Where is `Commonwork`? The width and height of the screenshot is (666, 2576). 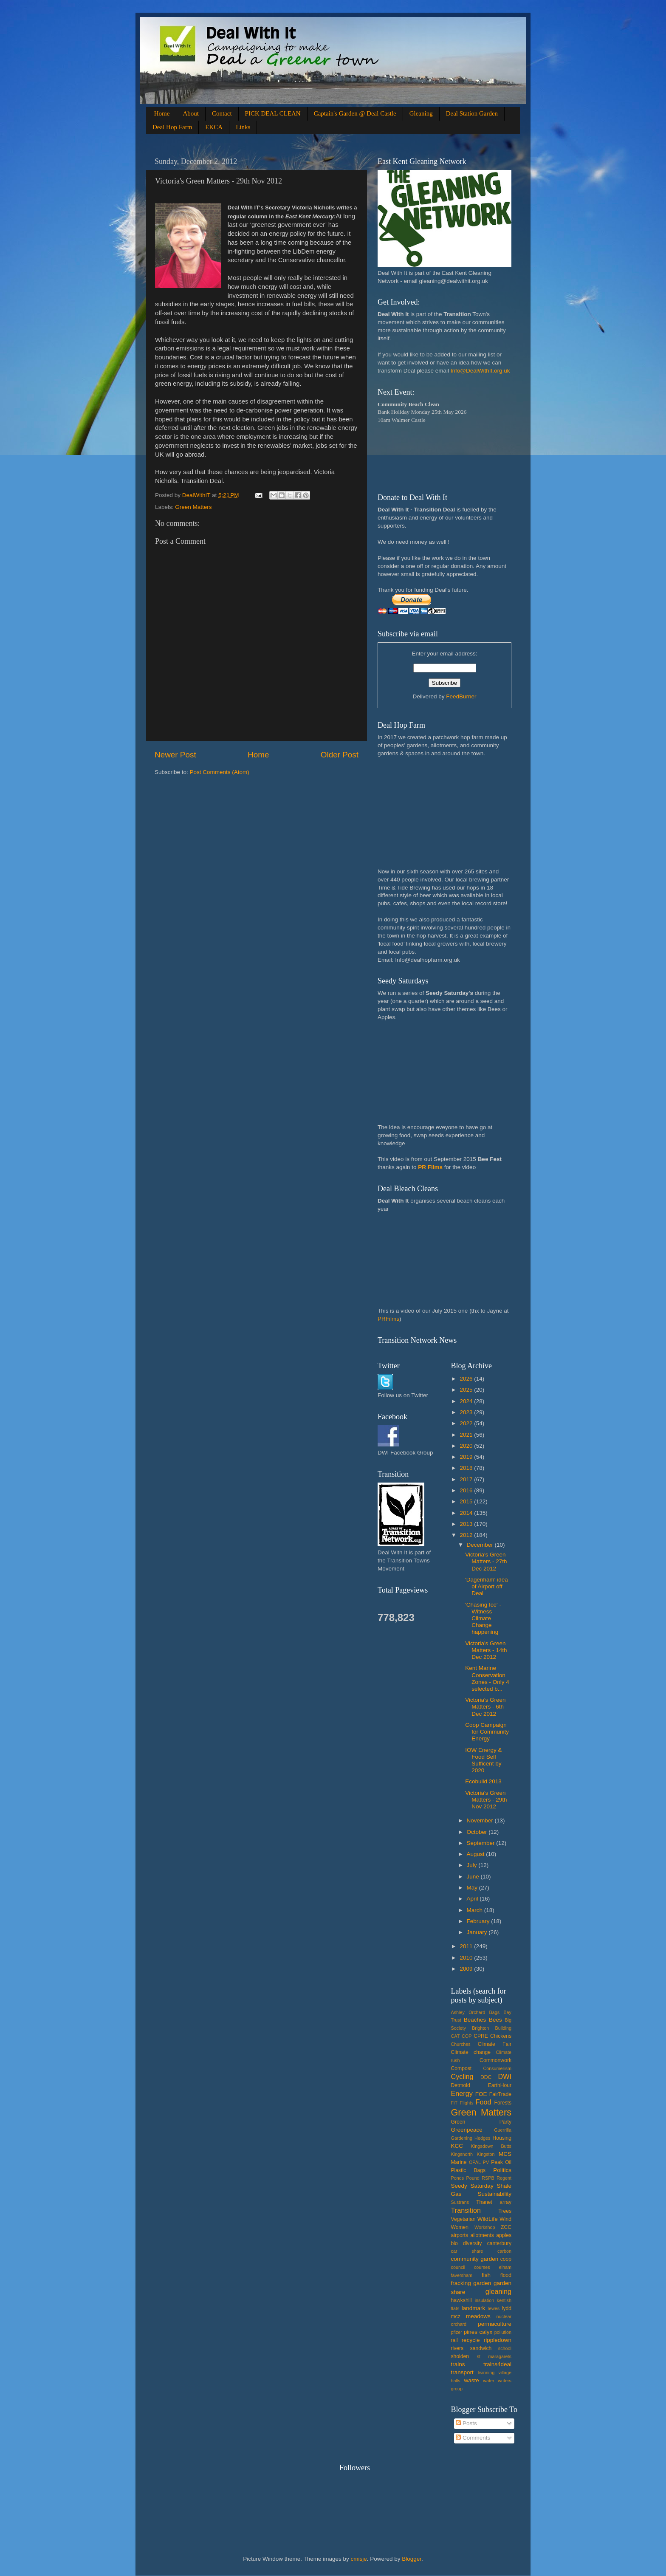
Commonwork is located at coordinates (495, 2060).